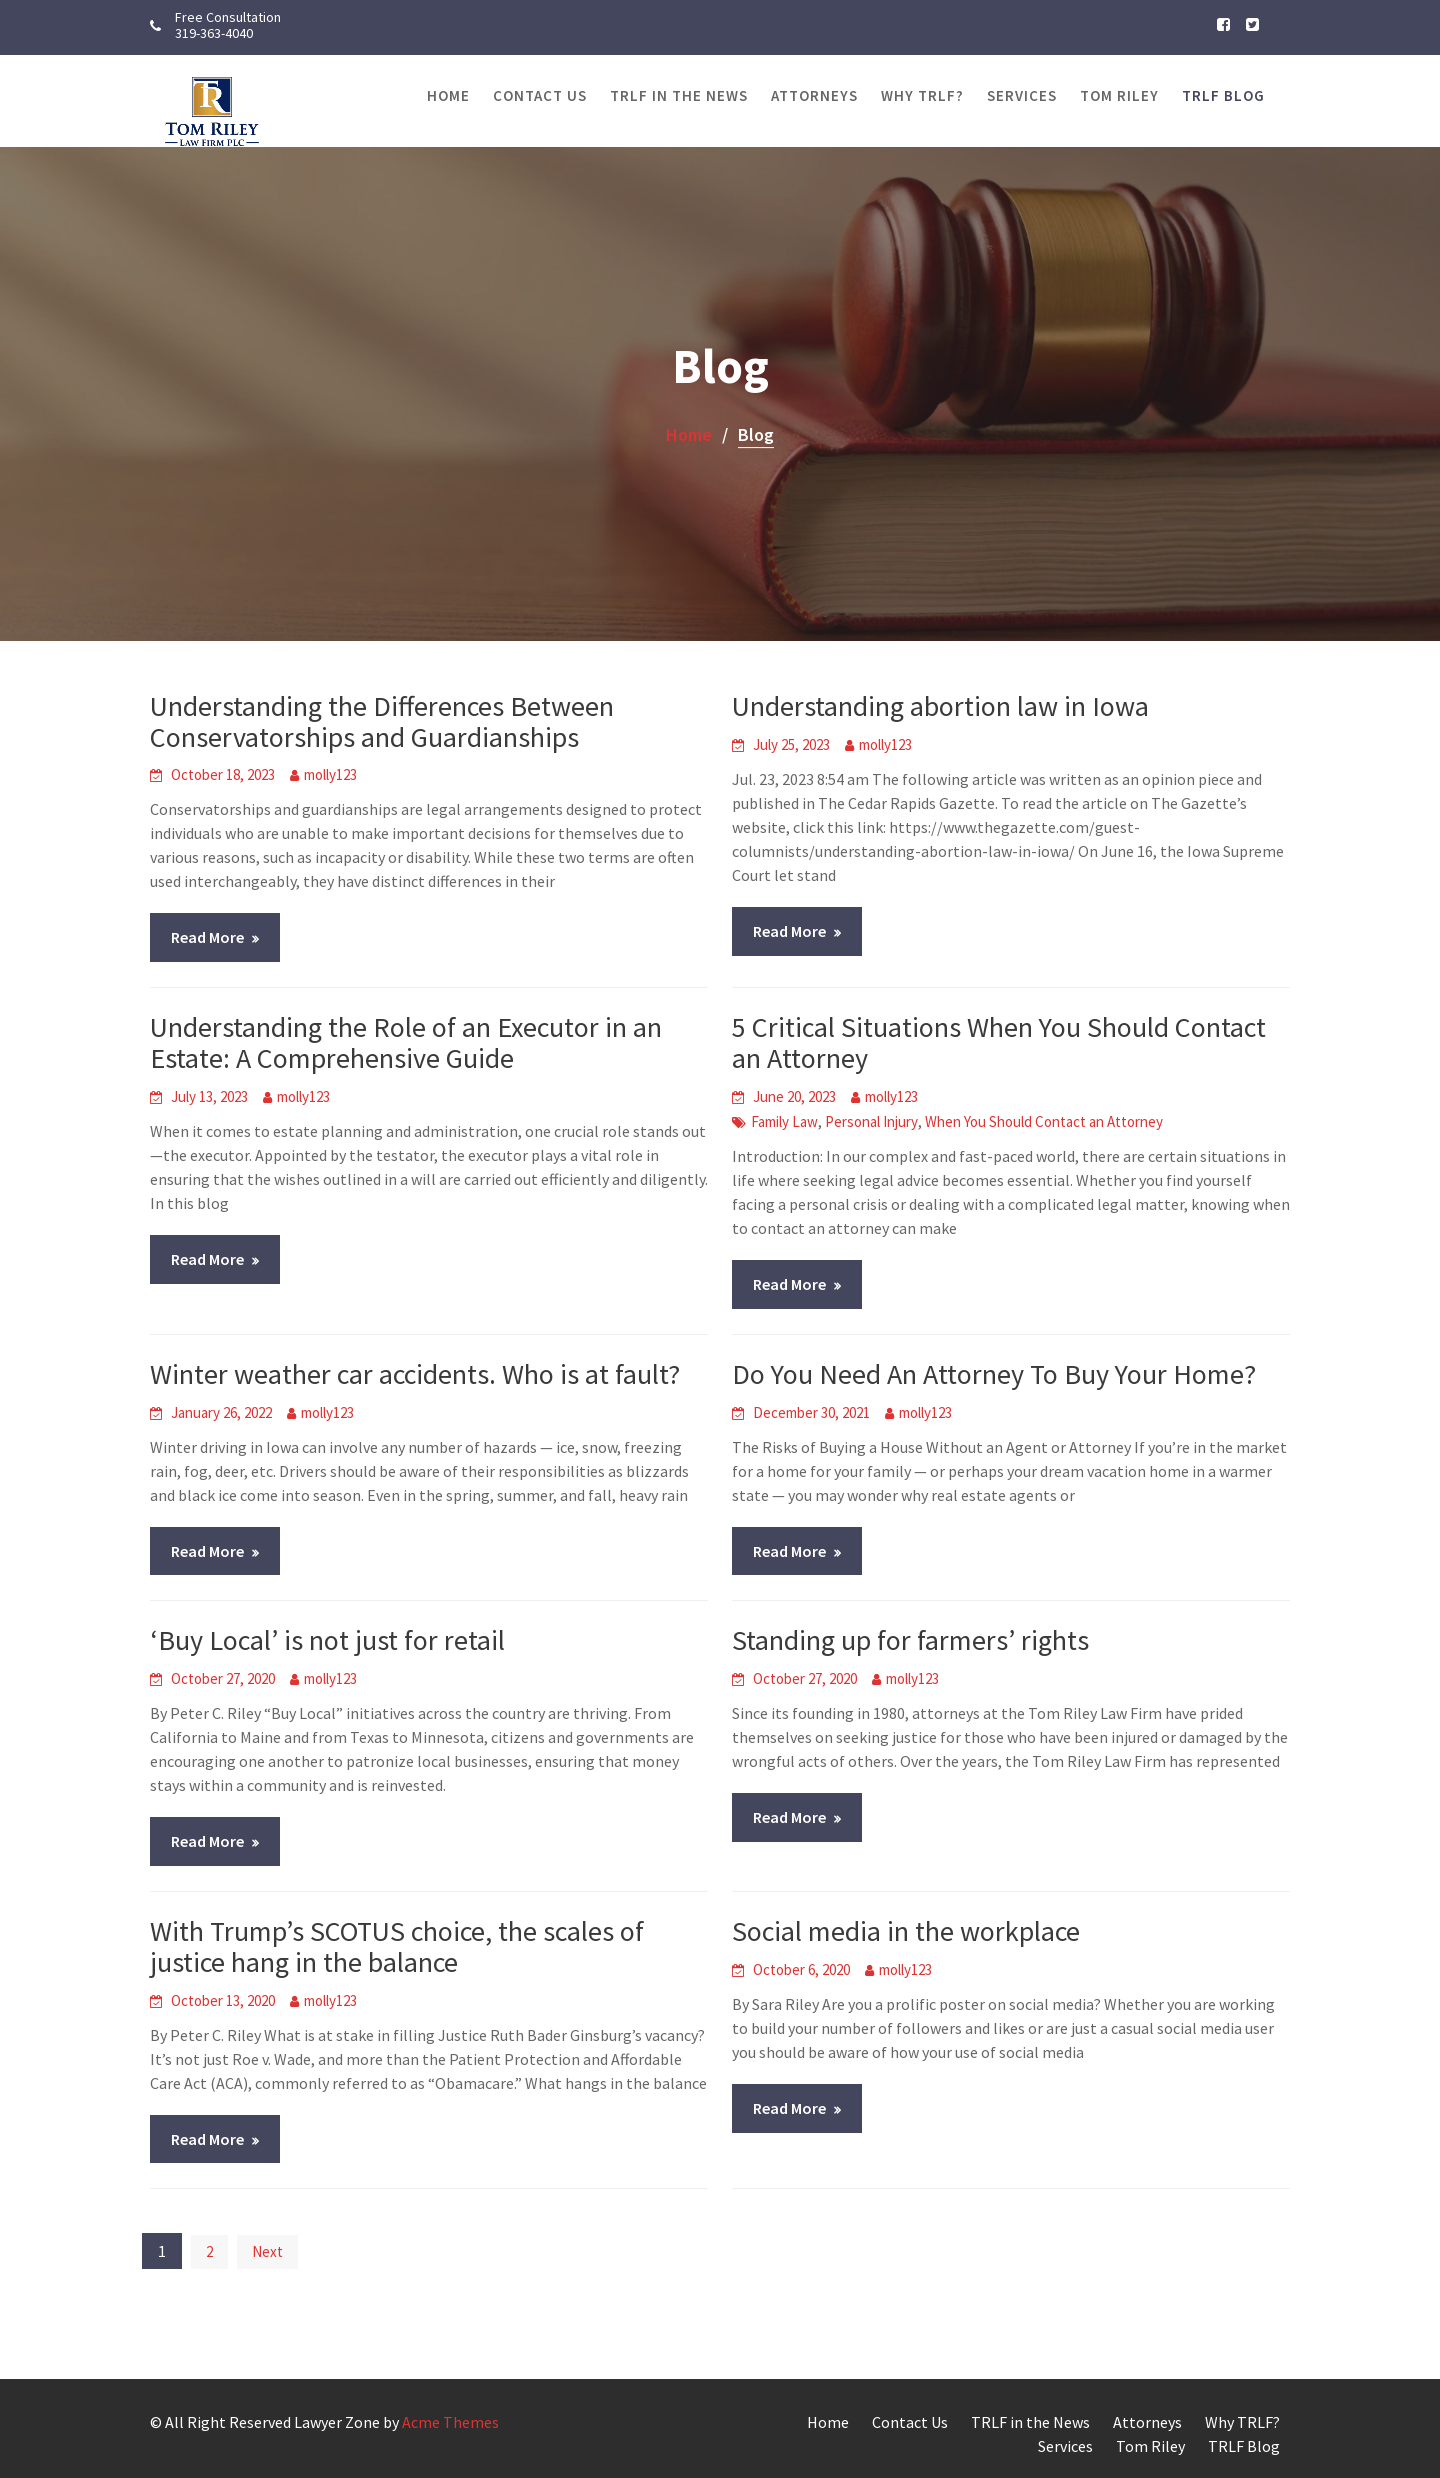 The image size is (1440, 2478). Describe the element at coordinates (415, 1374) in the screenshot. I see `Winter weather car accidents. Who is at fault?` at that location.